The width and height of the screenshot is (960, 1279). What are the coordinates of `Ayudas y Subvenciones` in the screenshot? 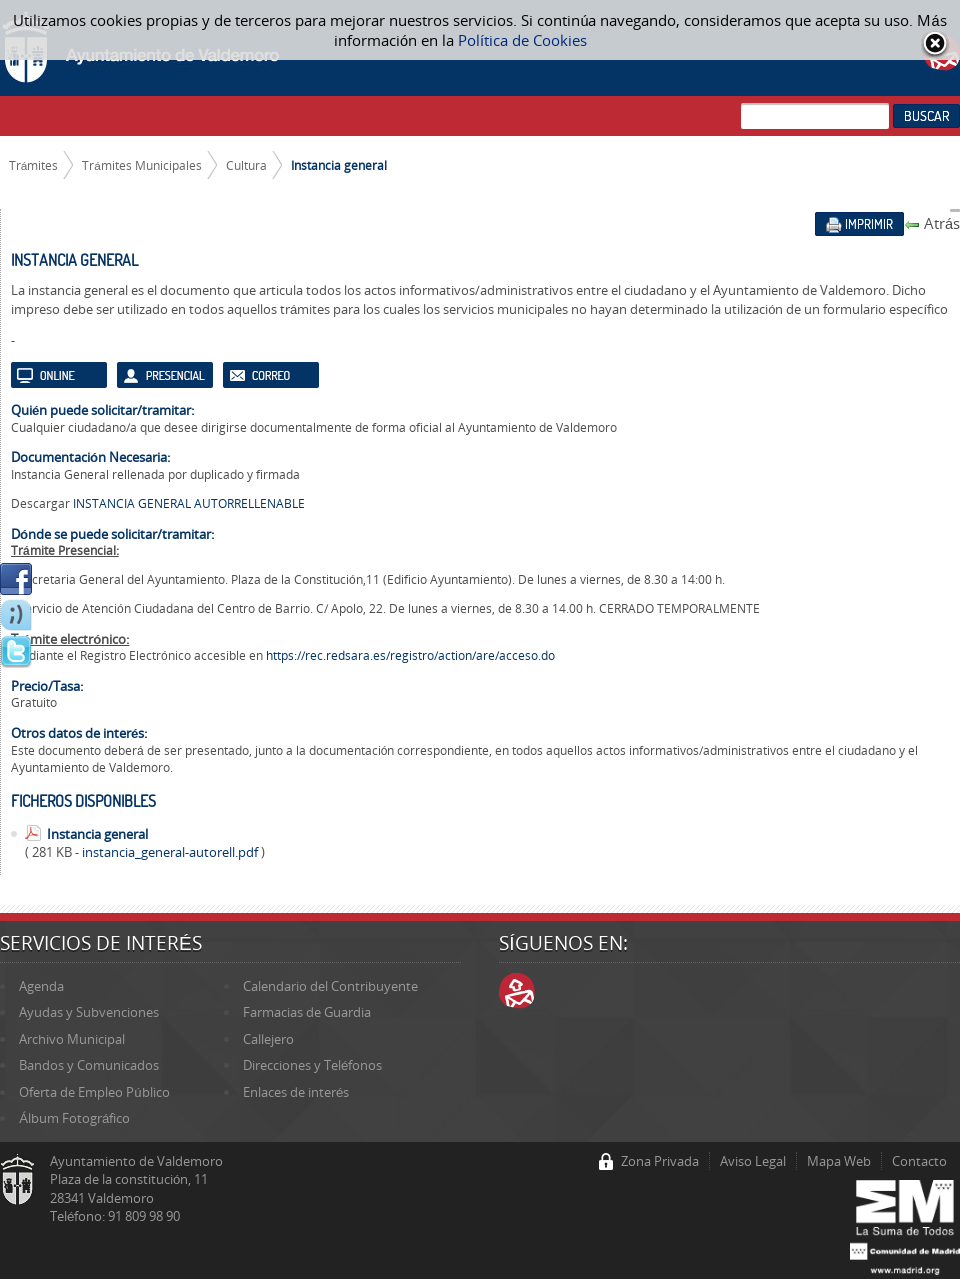 It's located at (89, 1012).